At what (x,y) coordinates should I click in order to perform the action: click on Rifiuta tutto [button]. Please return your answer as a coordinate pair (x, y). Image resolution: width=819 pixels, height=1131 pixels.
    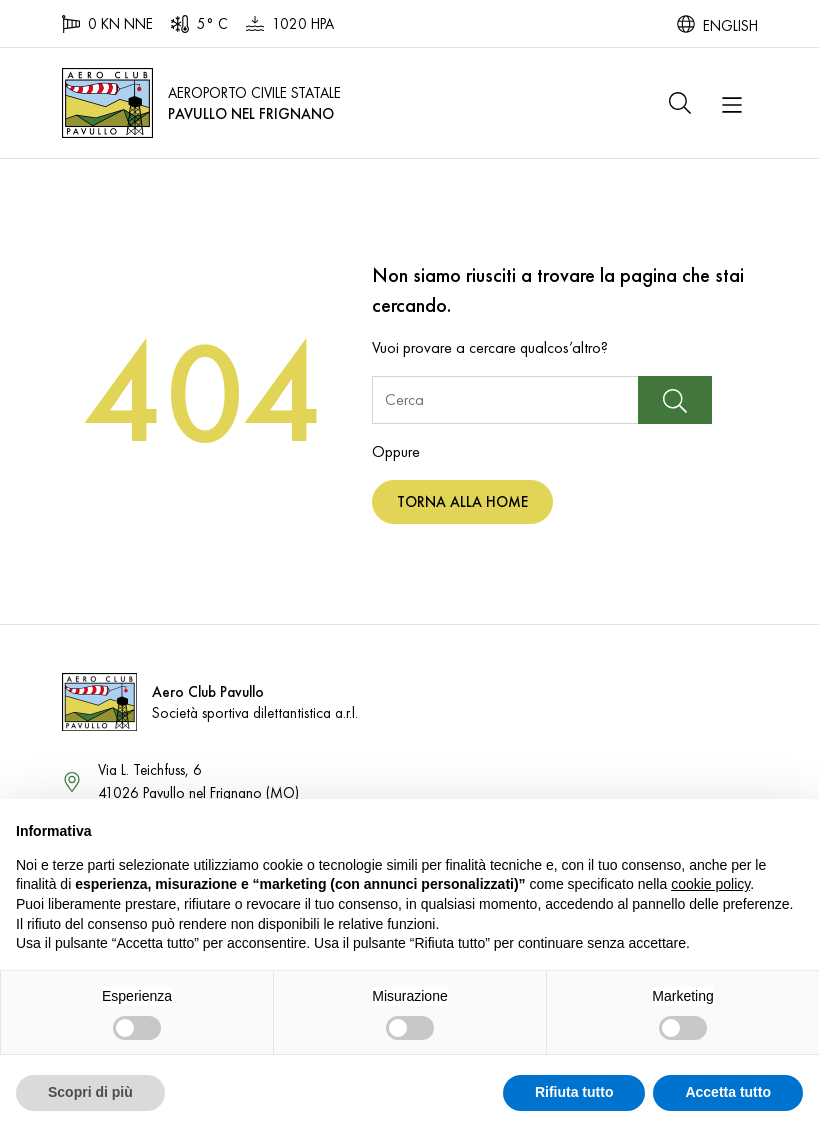
    Looking at the image, I should click on (574, 1092).